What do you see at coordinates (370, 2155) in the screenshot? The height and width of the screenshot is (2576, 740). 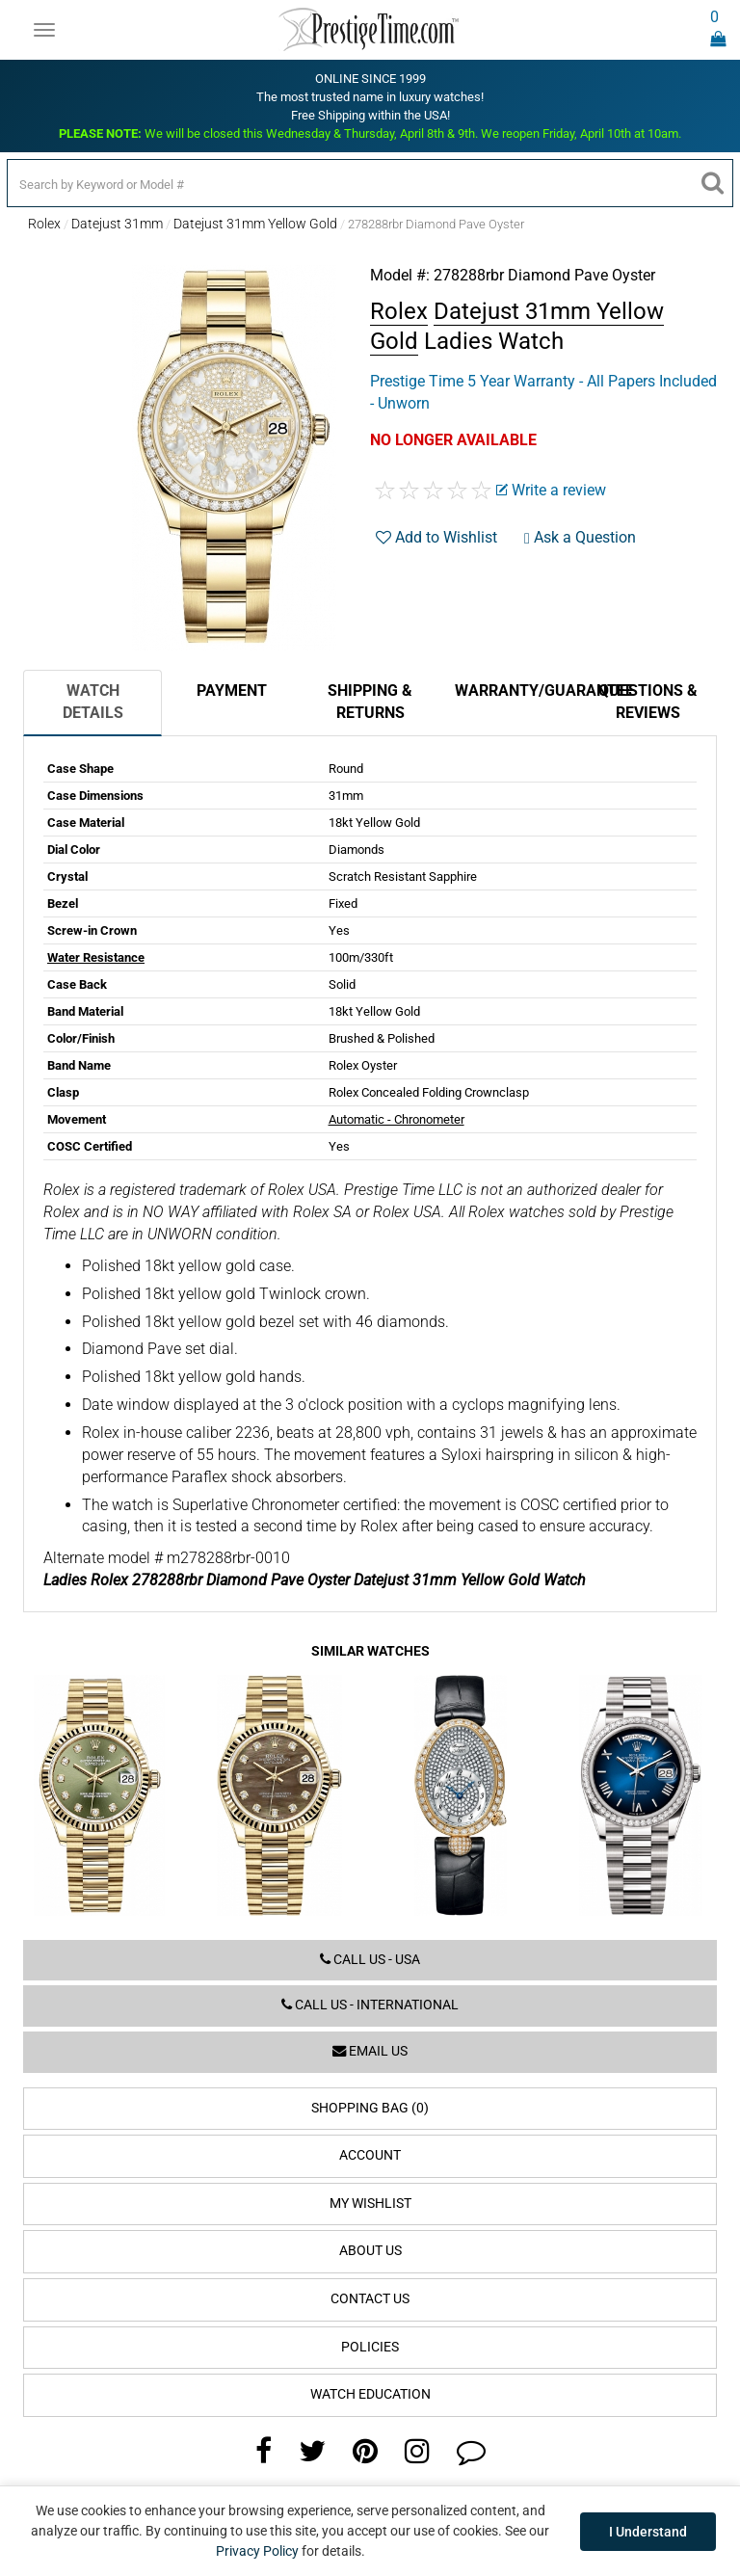 I see `Account` at bounding box center [370, 2155].